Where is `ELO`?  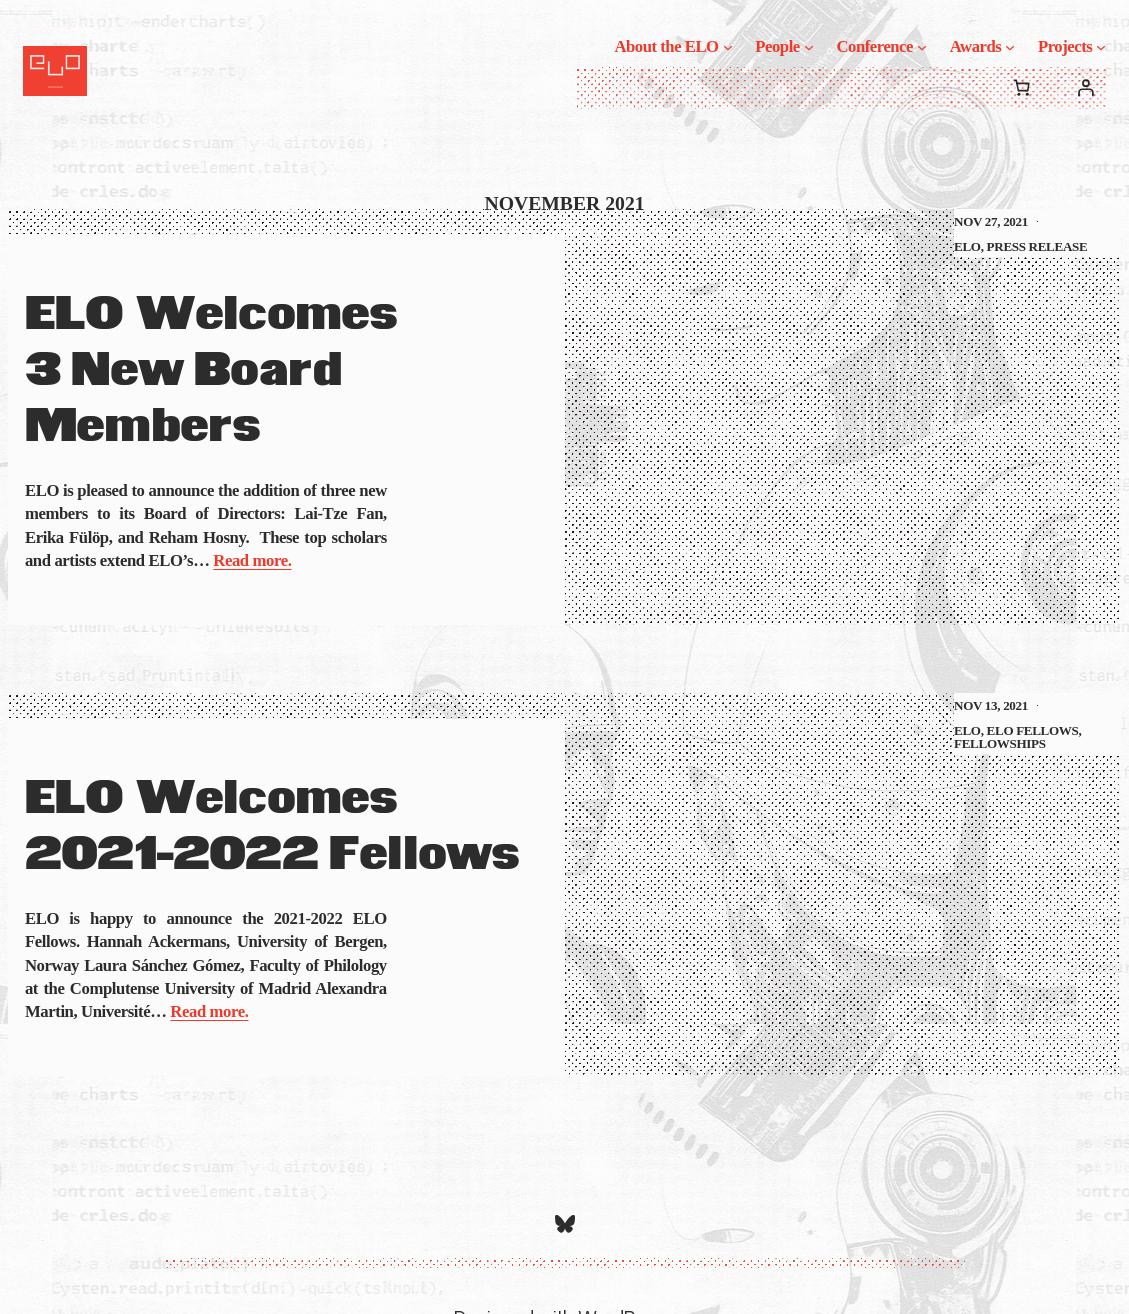
ELO is located at coordinates (967, 246).